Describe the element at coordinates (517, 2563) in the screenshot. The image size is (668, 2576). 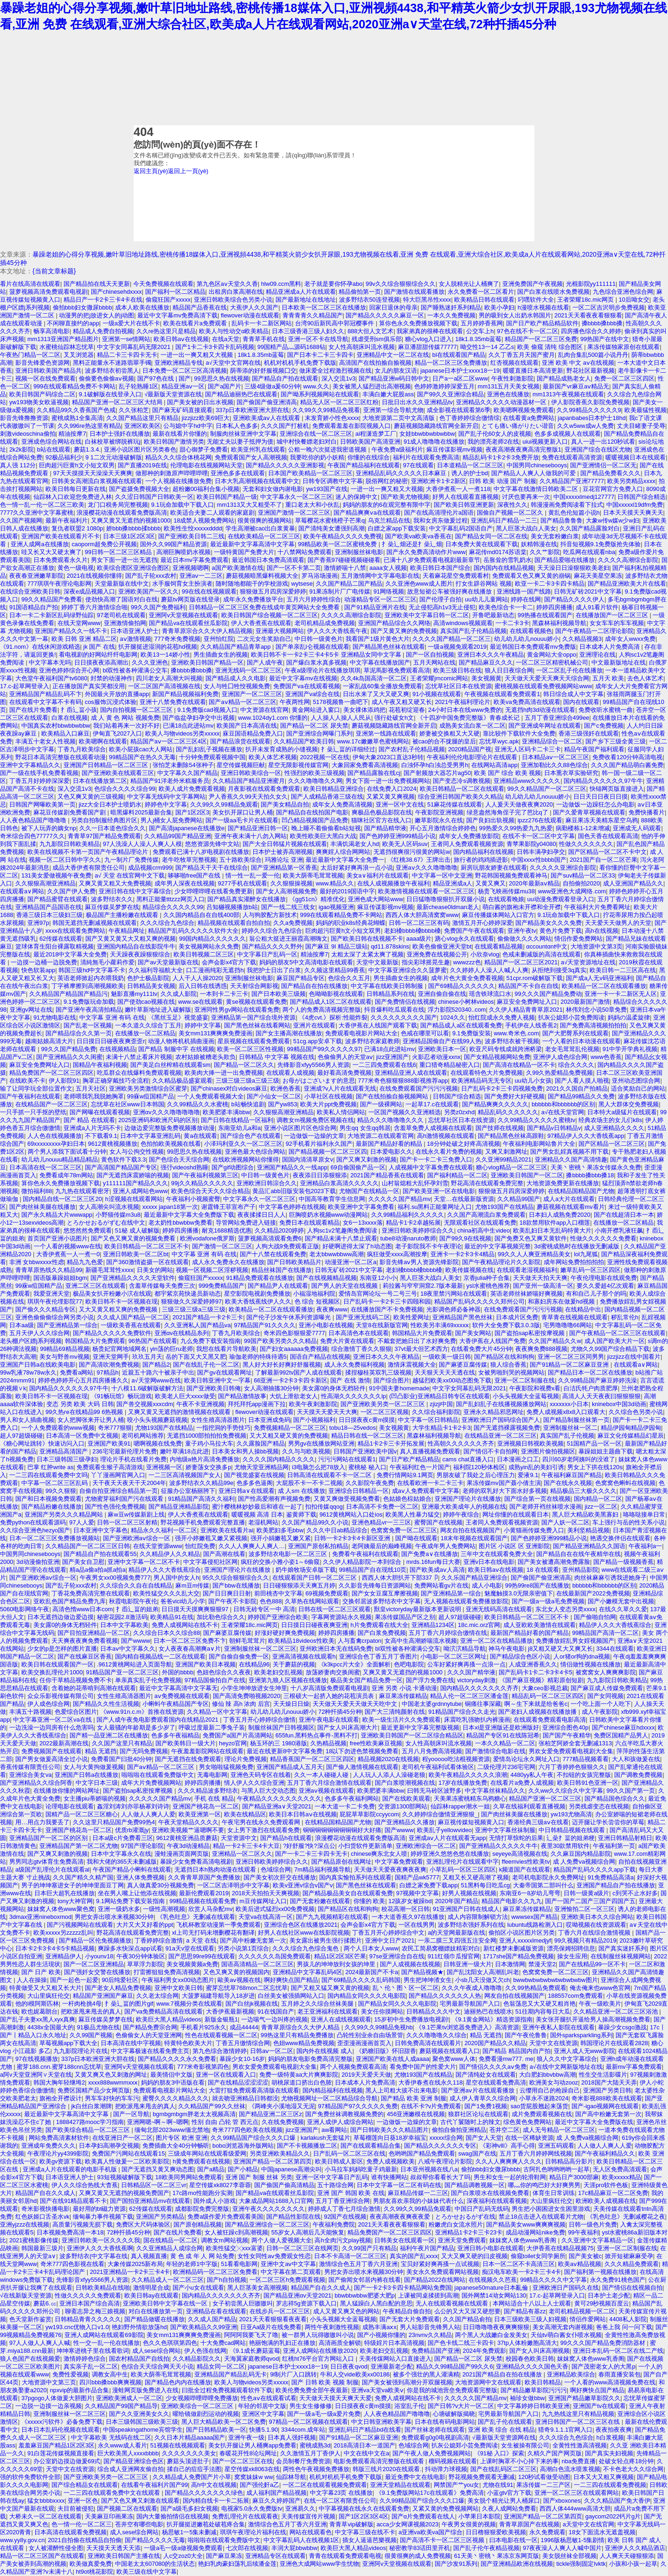
I see `国产亚洲精品欧洲在线视频` at that location.